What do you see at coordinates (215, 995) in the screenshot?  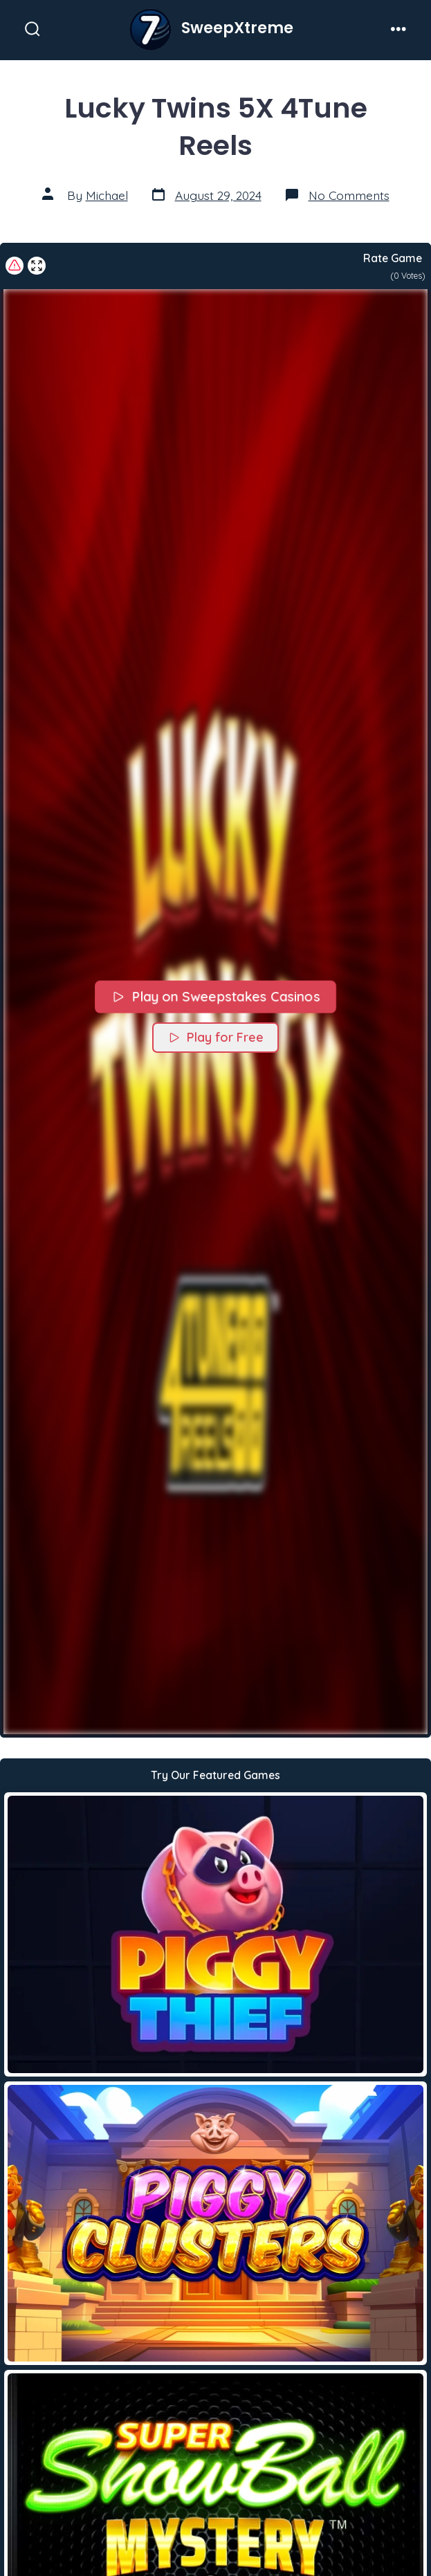 I see `Play on Sweepstakes Casinos` at bounding box center [215, 995].